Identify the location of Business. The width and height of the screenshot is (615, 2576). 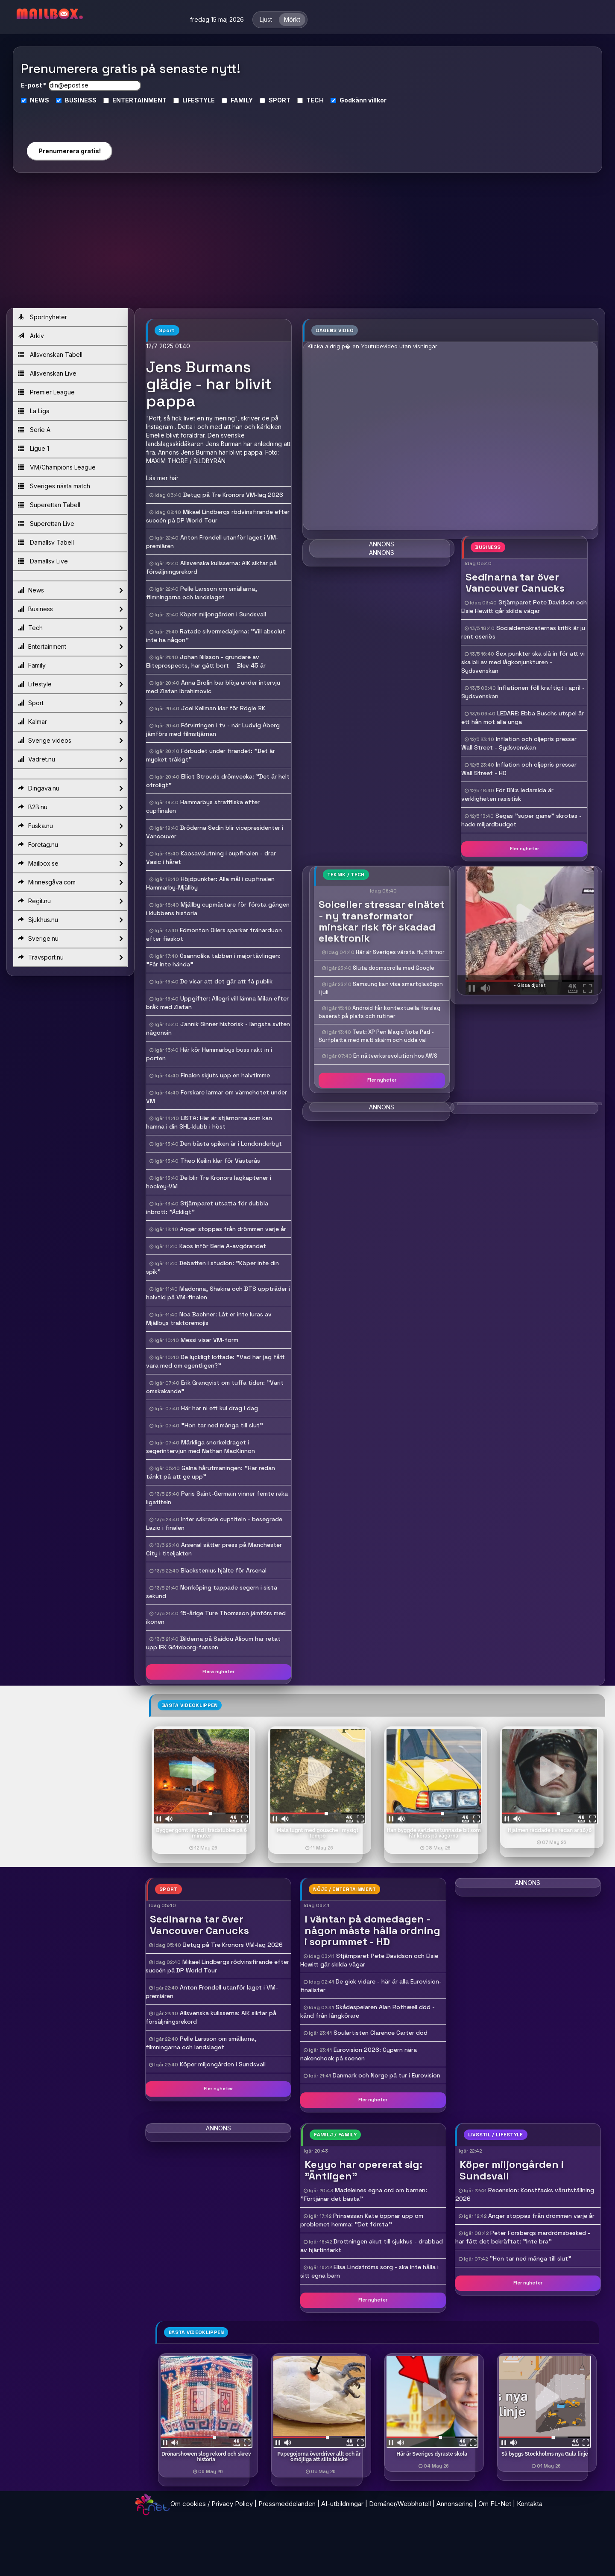
(70, 609).